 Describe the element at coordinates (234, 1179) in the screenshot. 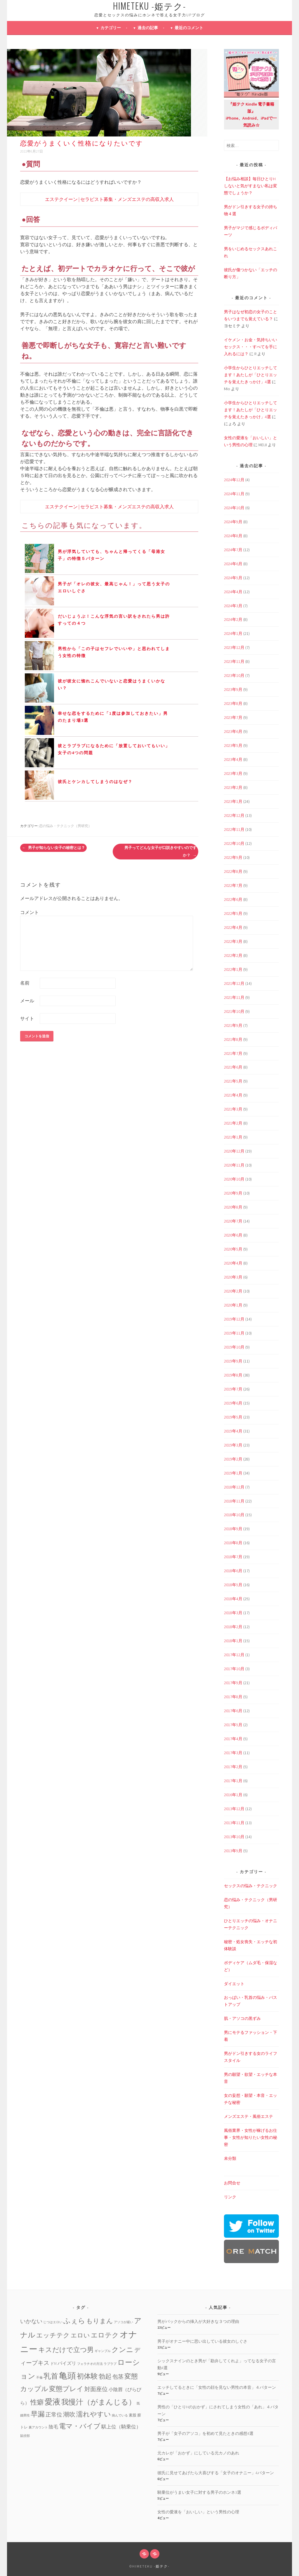

I see `2020年10月` at that location.